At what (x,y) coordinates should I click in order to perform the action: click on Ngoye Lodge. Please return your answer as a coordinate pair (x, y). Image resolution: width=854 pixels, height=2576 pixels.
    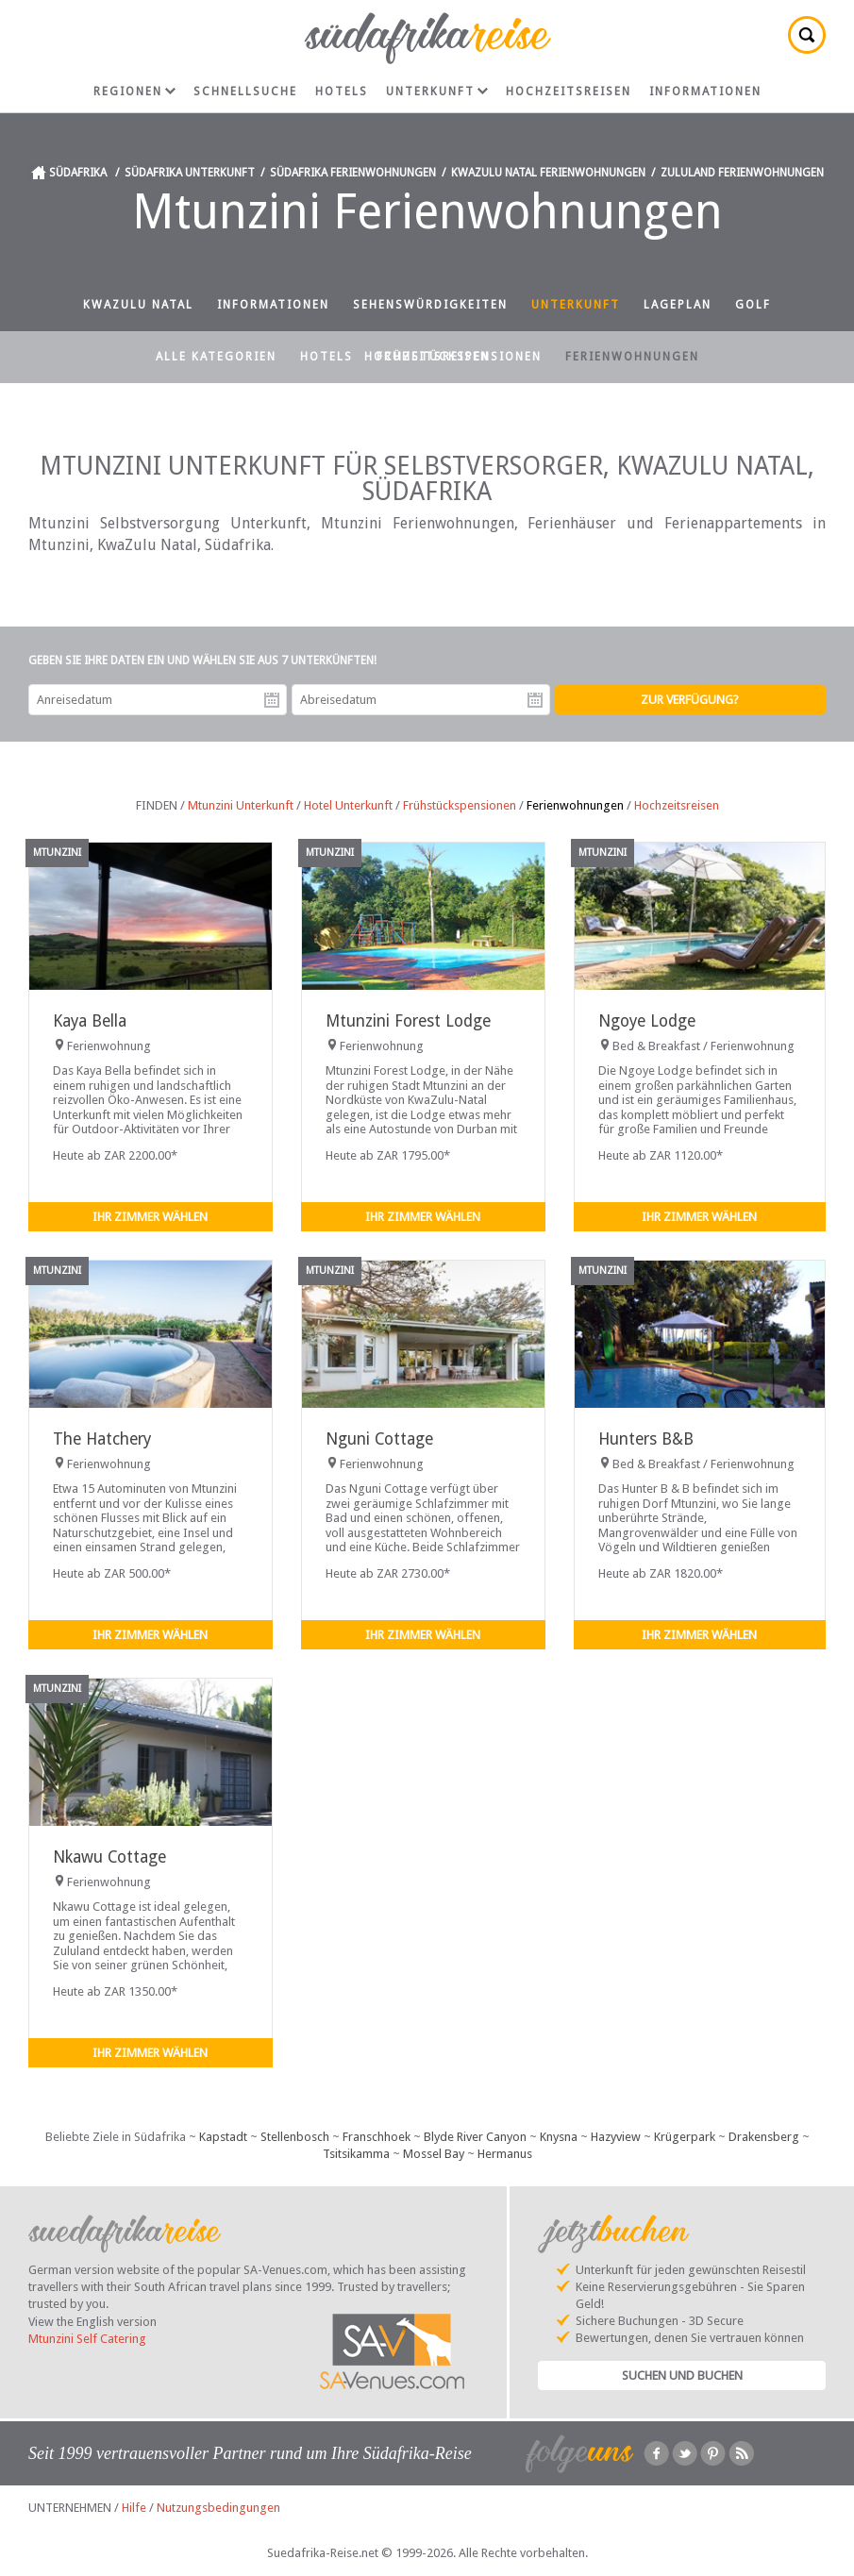
    Looking at the image, I should click on (646, 1021).